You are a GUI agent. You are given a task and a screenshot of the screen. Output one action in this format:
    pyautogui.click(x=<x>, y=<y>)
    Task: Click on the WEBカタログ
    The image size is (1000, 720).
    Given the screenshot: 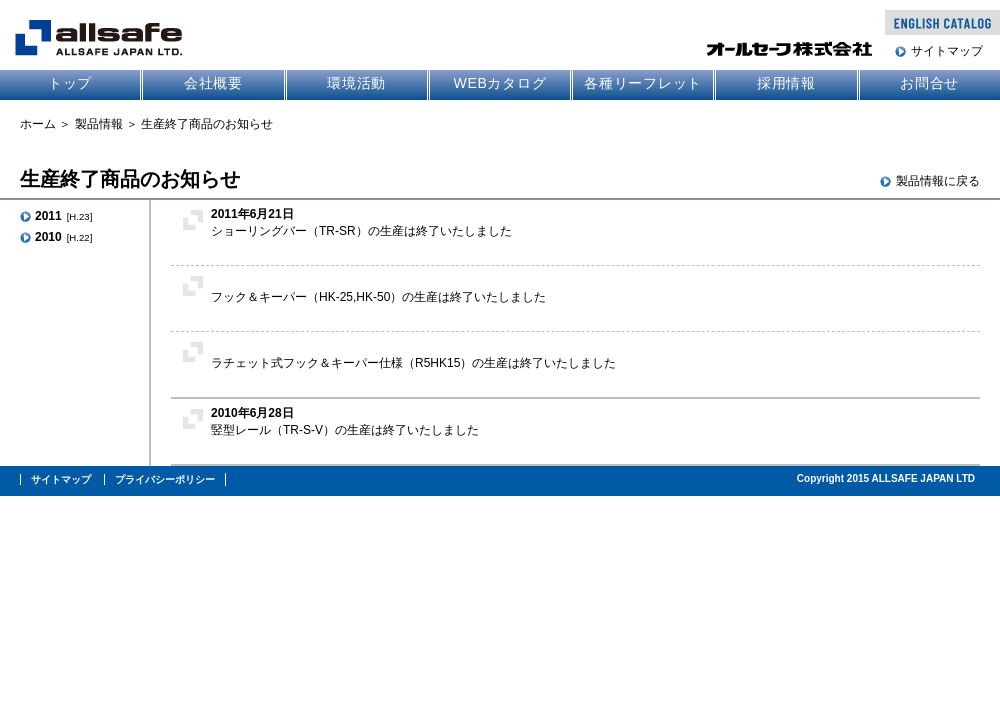 What is the action you would take?
    pyautogui.click(x=499, y=83)
    